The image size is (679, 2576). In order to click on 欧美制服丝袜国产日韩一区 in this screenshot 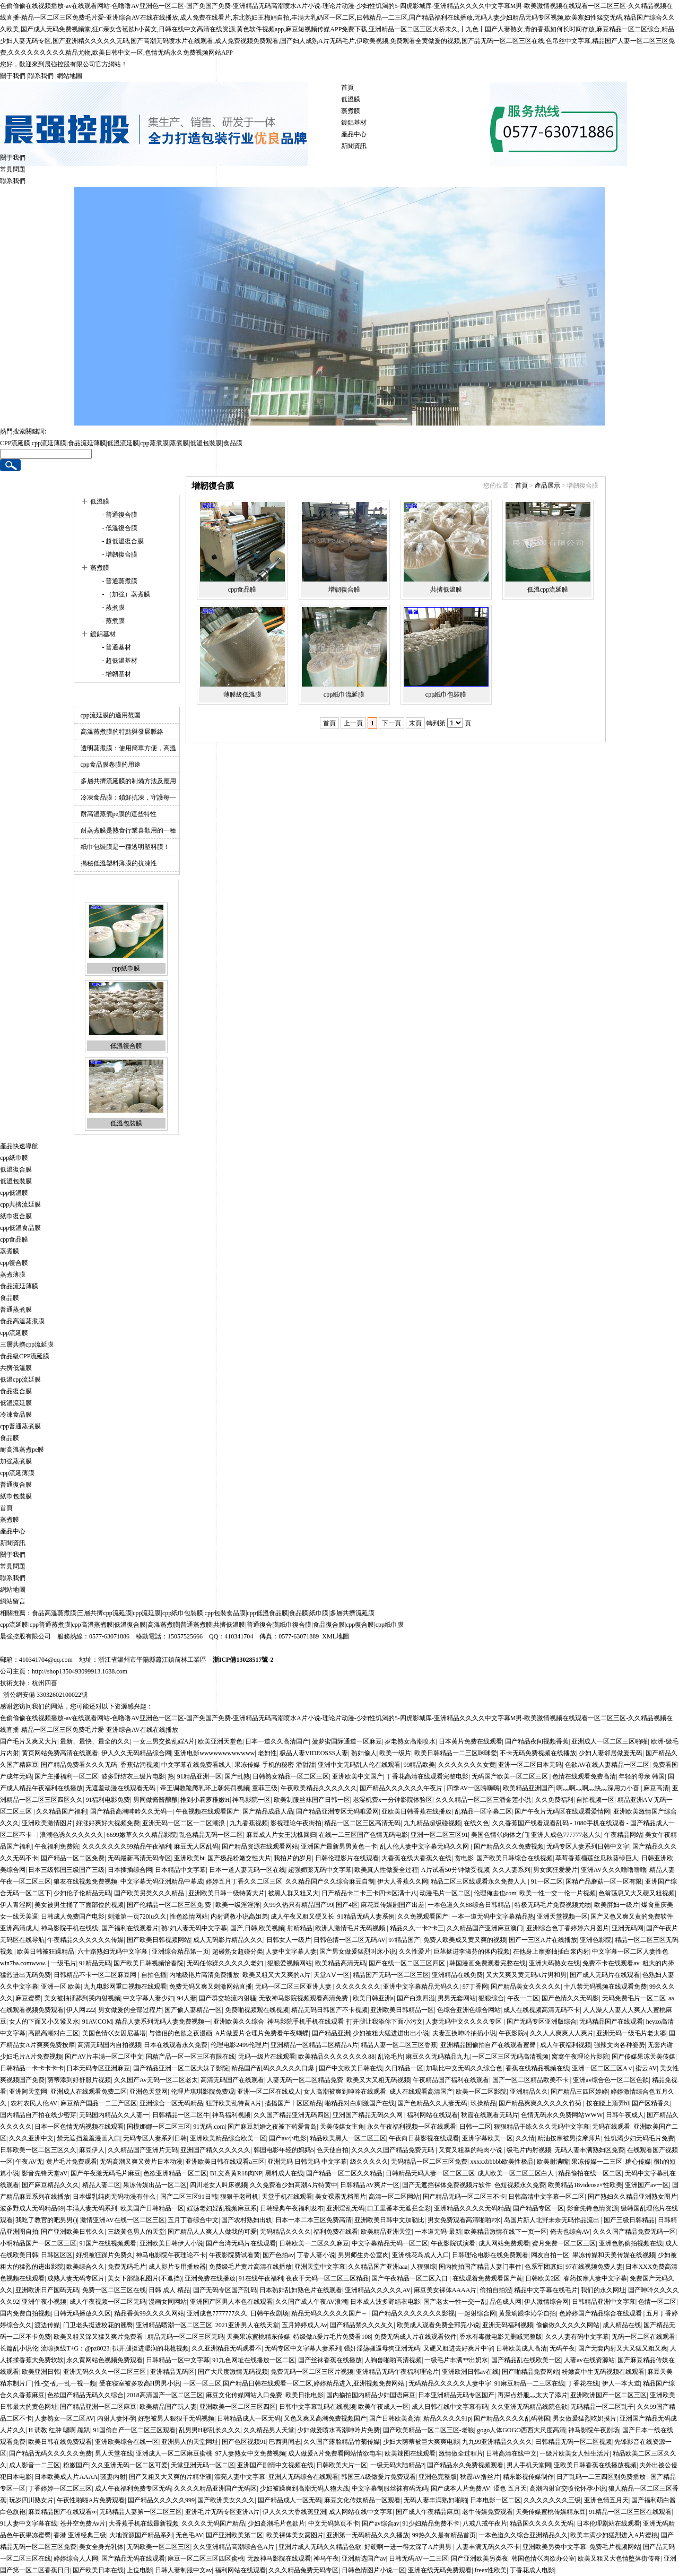, I will do `click(312, 1799)`.